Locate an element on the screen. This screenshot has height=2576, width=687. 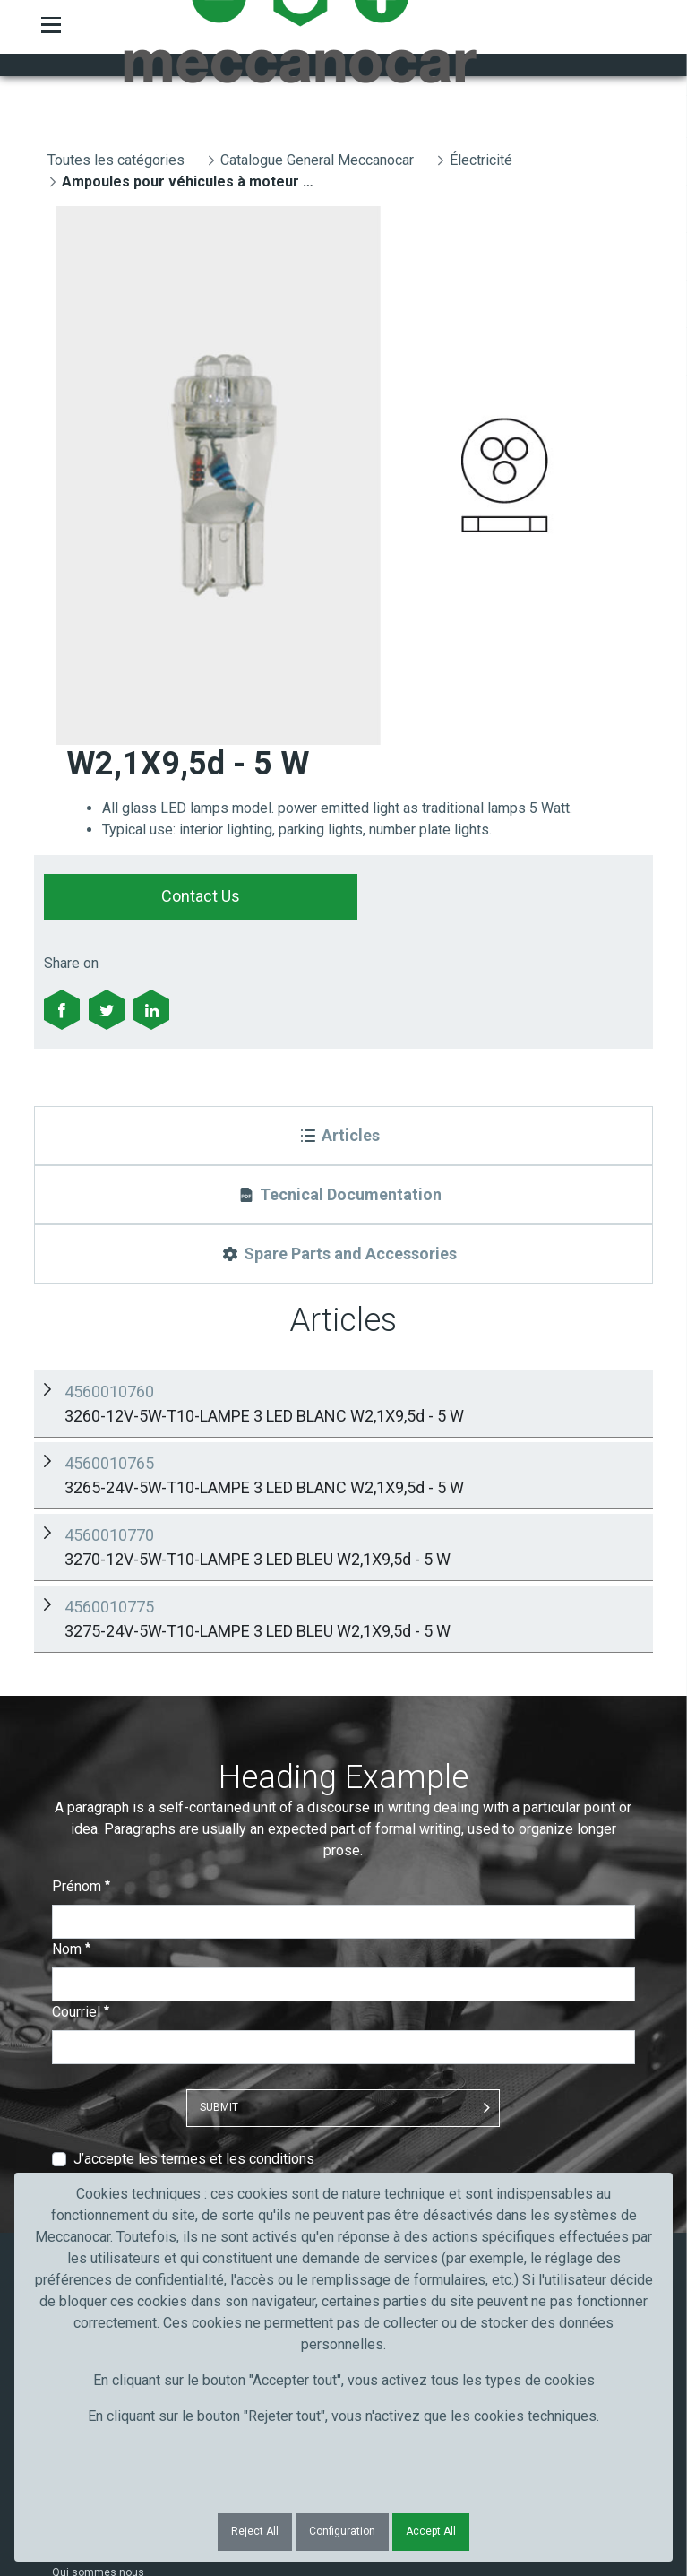
Artisans et PME is located at coordinates (91, 2094).